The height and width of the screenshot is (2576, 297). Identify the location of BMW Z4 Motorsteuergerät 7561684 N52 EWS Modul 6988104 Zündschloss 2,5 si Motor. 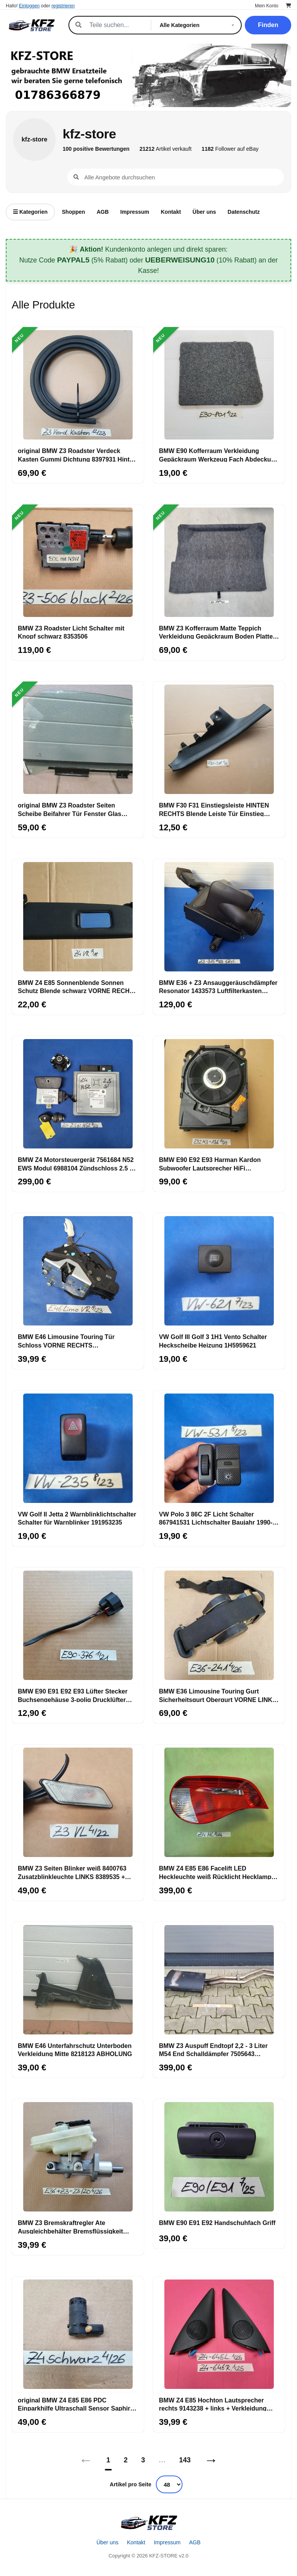
(76, 1163).